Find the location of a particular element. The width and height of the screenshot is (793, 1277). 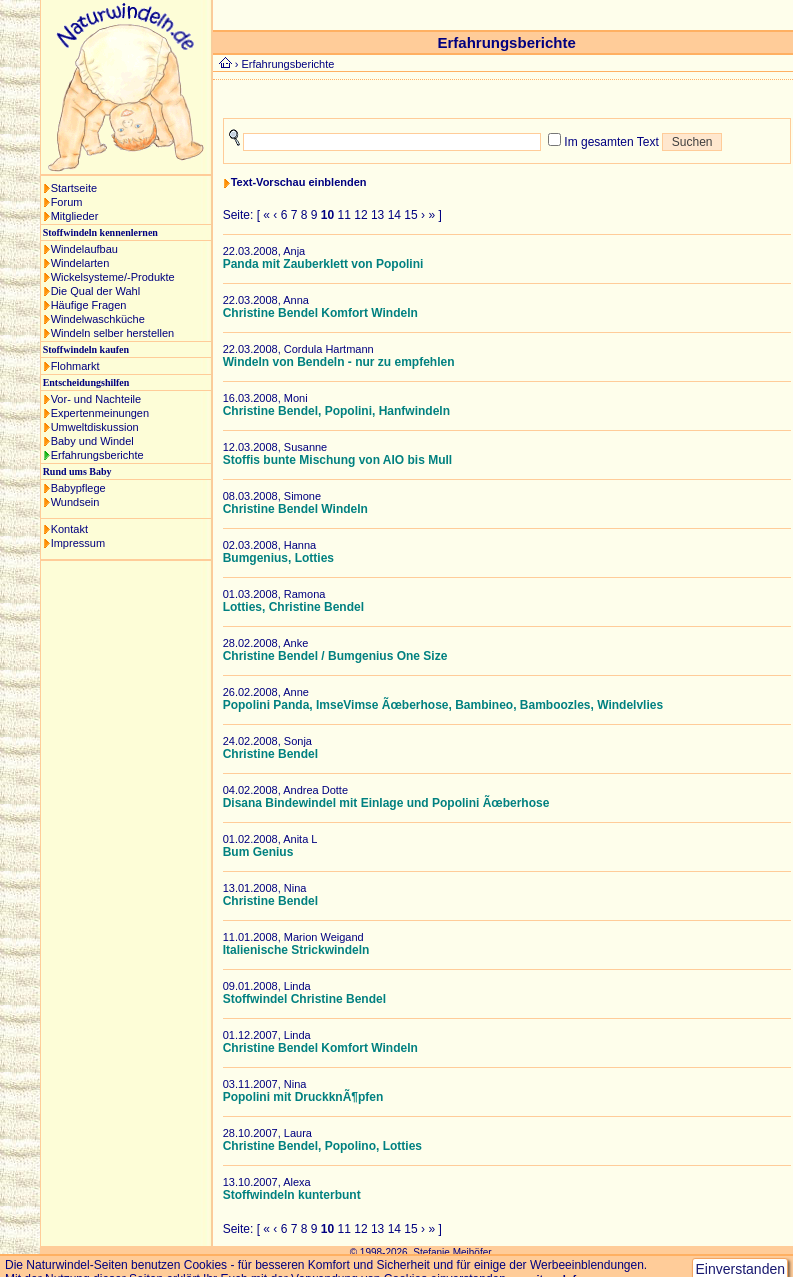

Disana Bindewindel mit Einlage und Popolini Ãœberhose is located at coordinates (386, 803).